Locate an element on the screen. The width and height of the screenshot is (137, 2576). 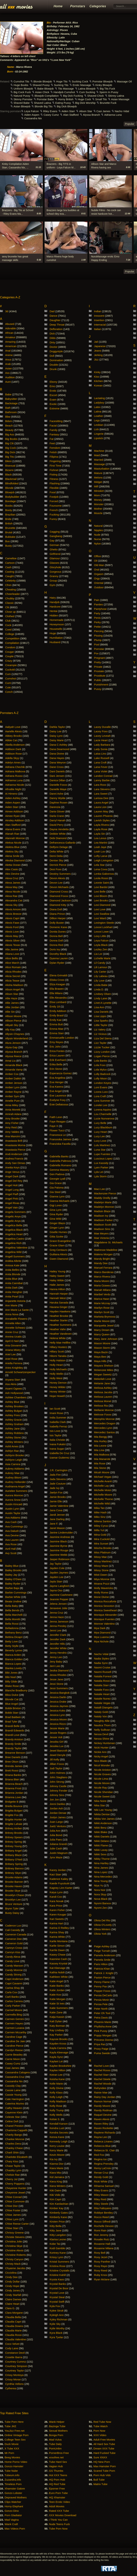
Lily Labeau is located at coordinates (104, 976).